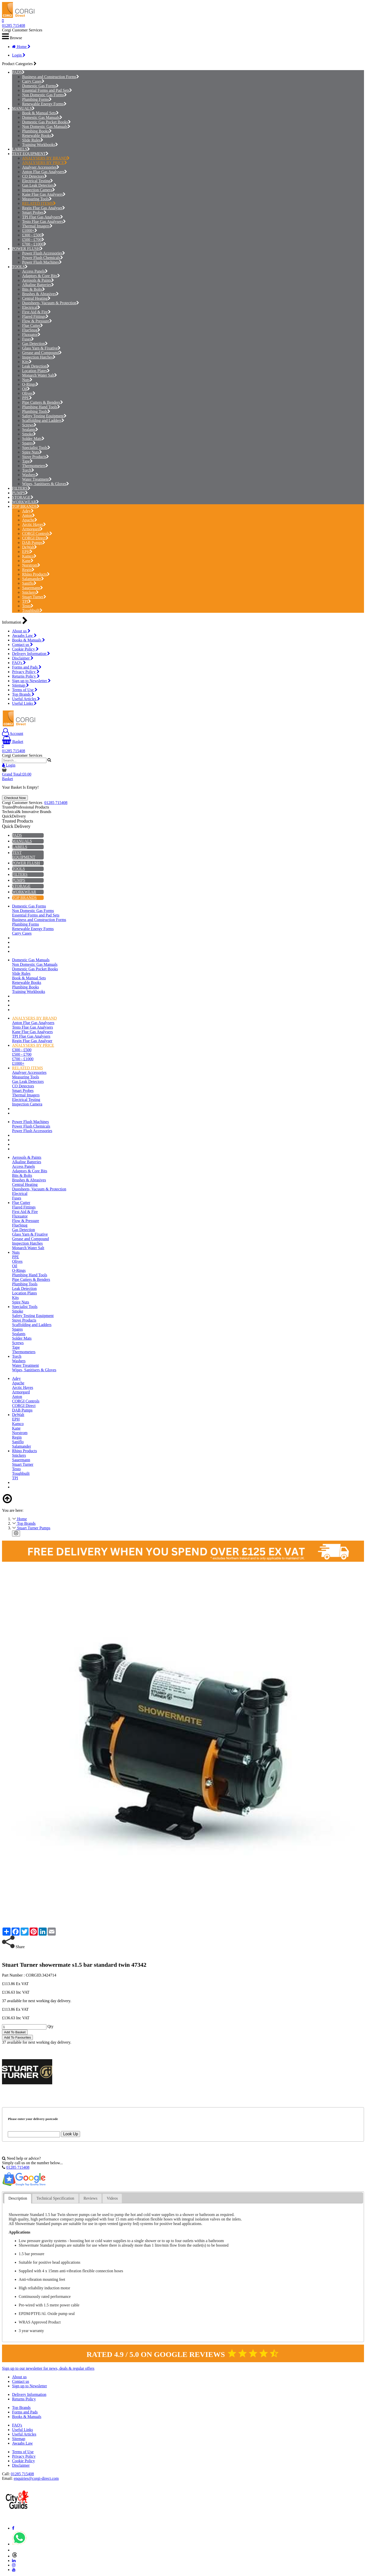  What do you see at coordinates (29, 556) in the screenshot?
I see `Kamco` at bounding box center [29, 556].